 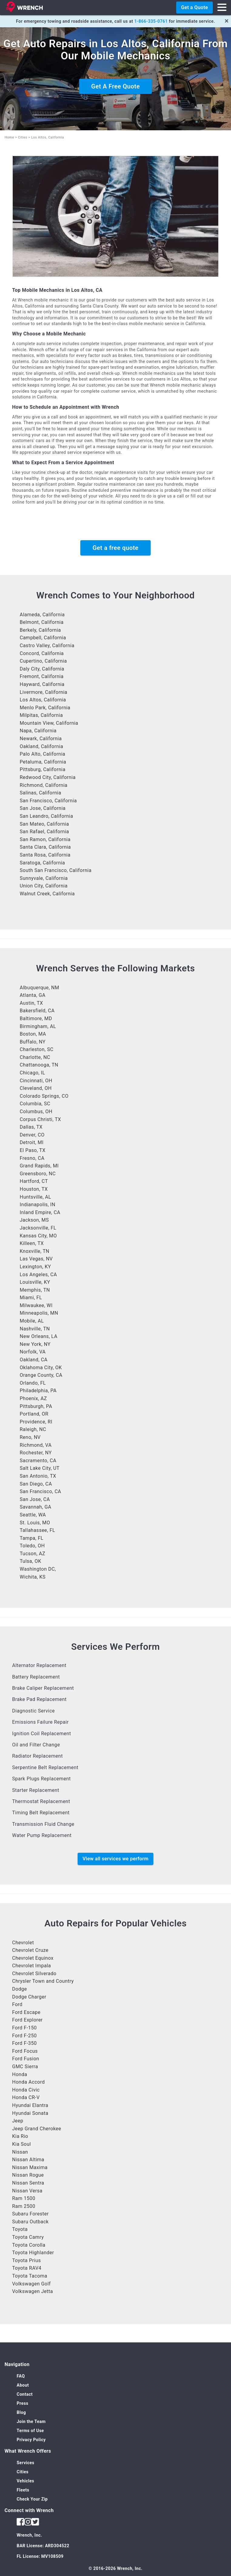 What do you see at coordinates (34, 1414) in the screenshot?
I see `Portland, OR` at bounding box center [34, 1414].